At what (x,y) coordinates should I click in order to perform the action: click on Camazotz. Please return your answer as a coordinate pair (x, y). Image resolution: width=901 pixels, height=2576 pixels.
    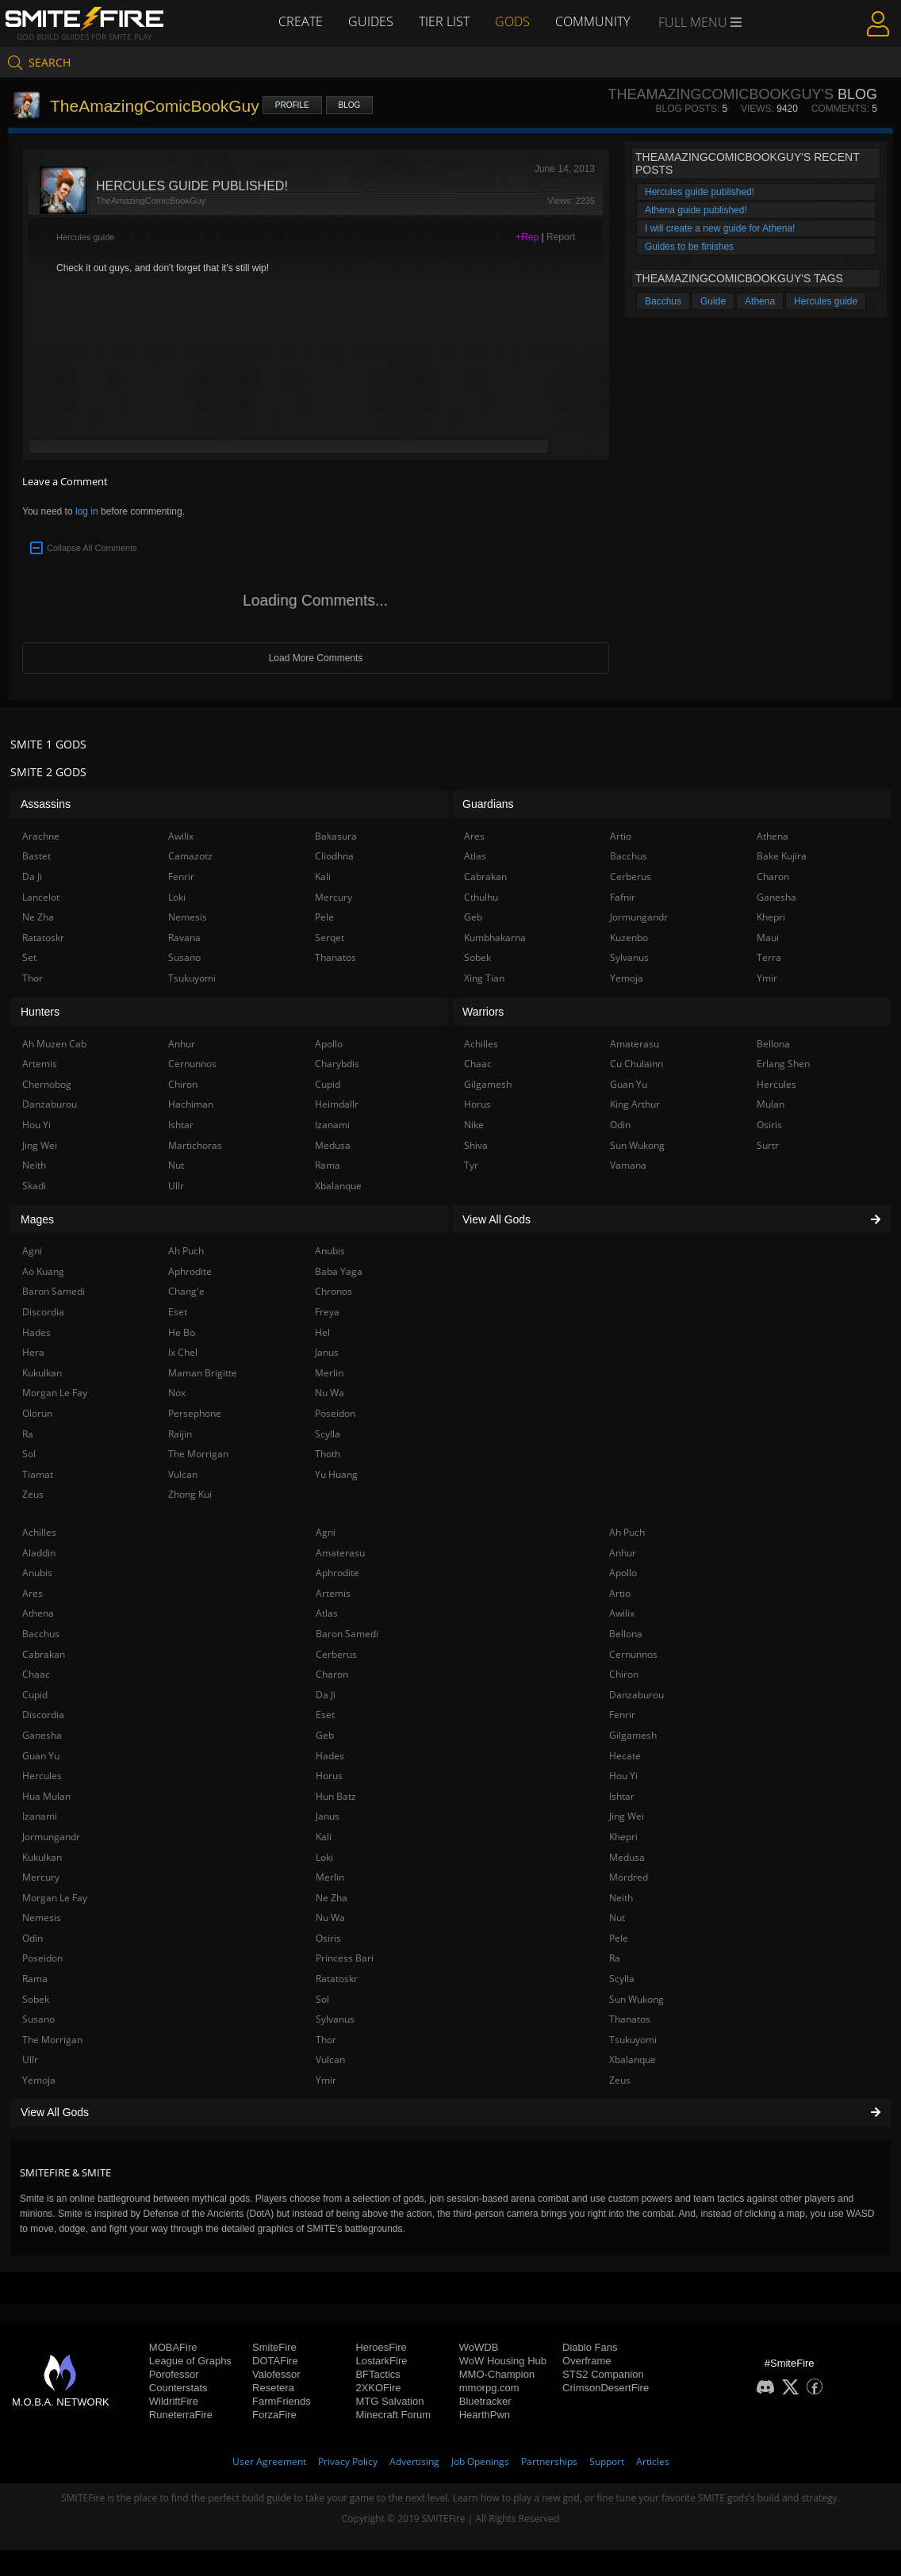
    Looking at the image, I should click on (190, 856).